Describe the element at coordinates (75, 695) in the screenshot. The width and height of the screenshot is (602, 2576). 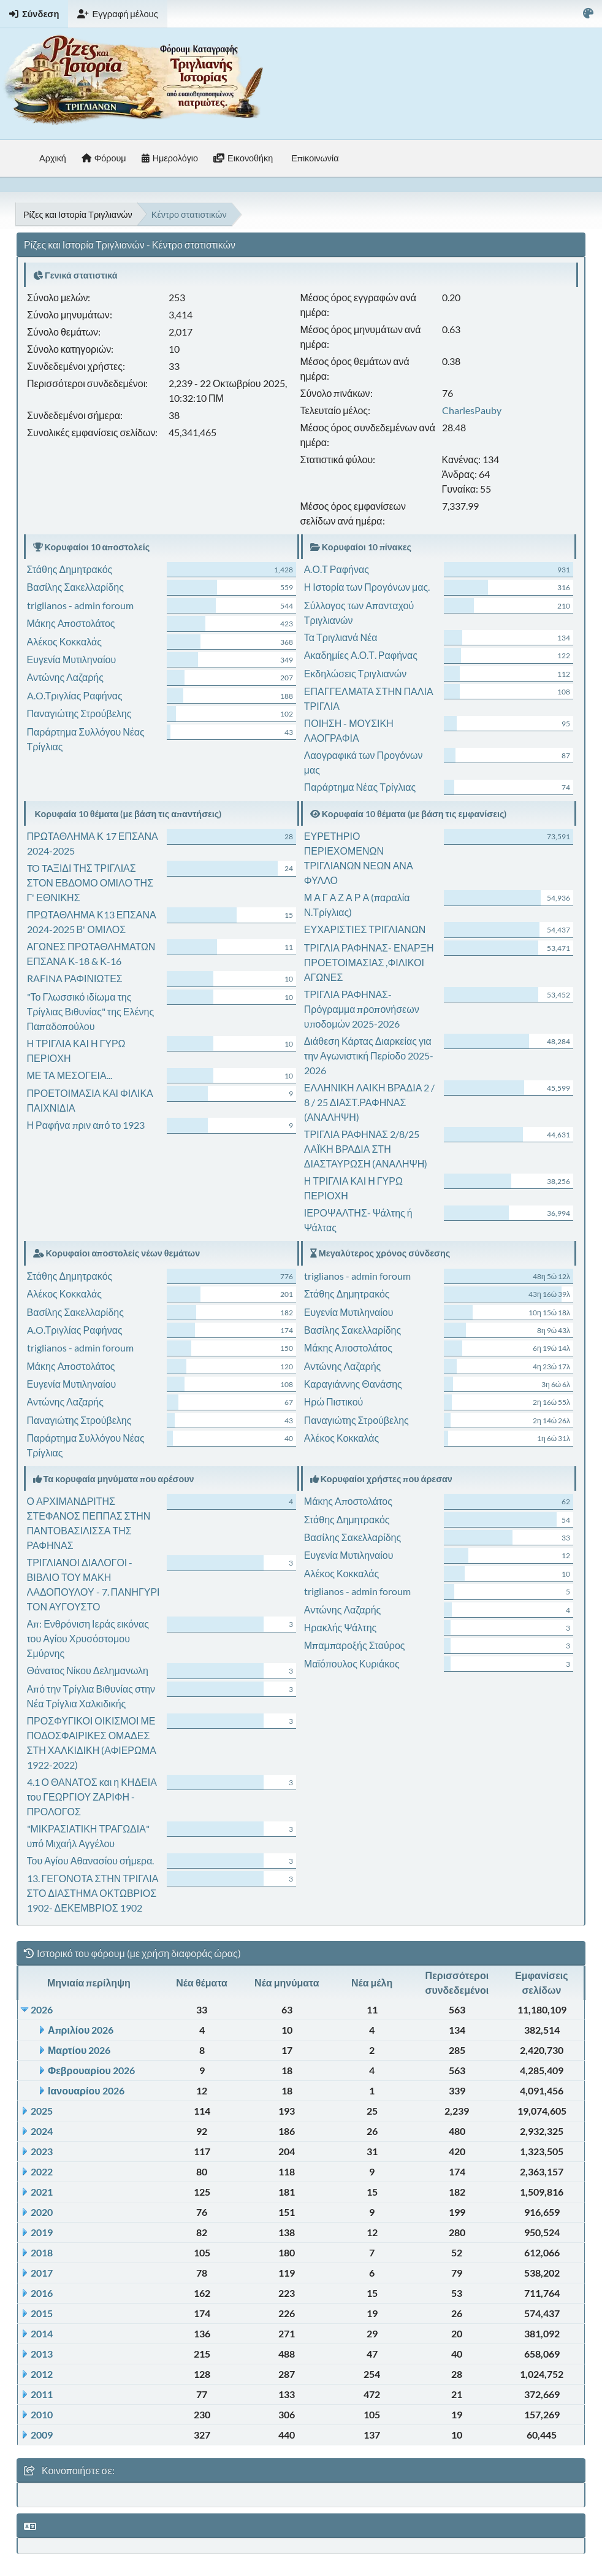
I see `A.O.Τριγλίας Ραφήνας` at that location.